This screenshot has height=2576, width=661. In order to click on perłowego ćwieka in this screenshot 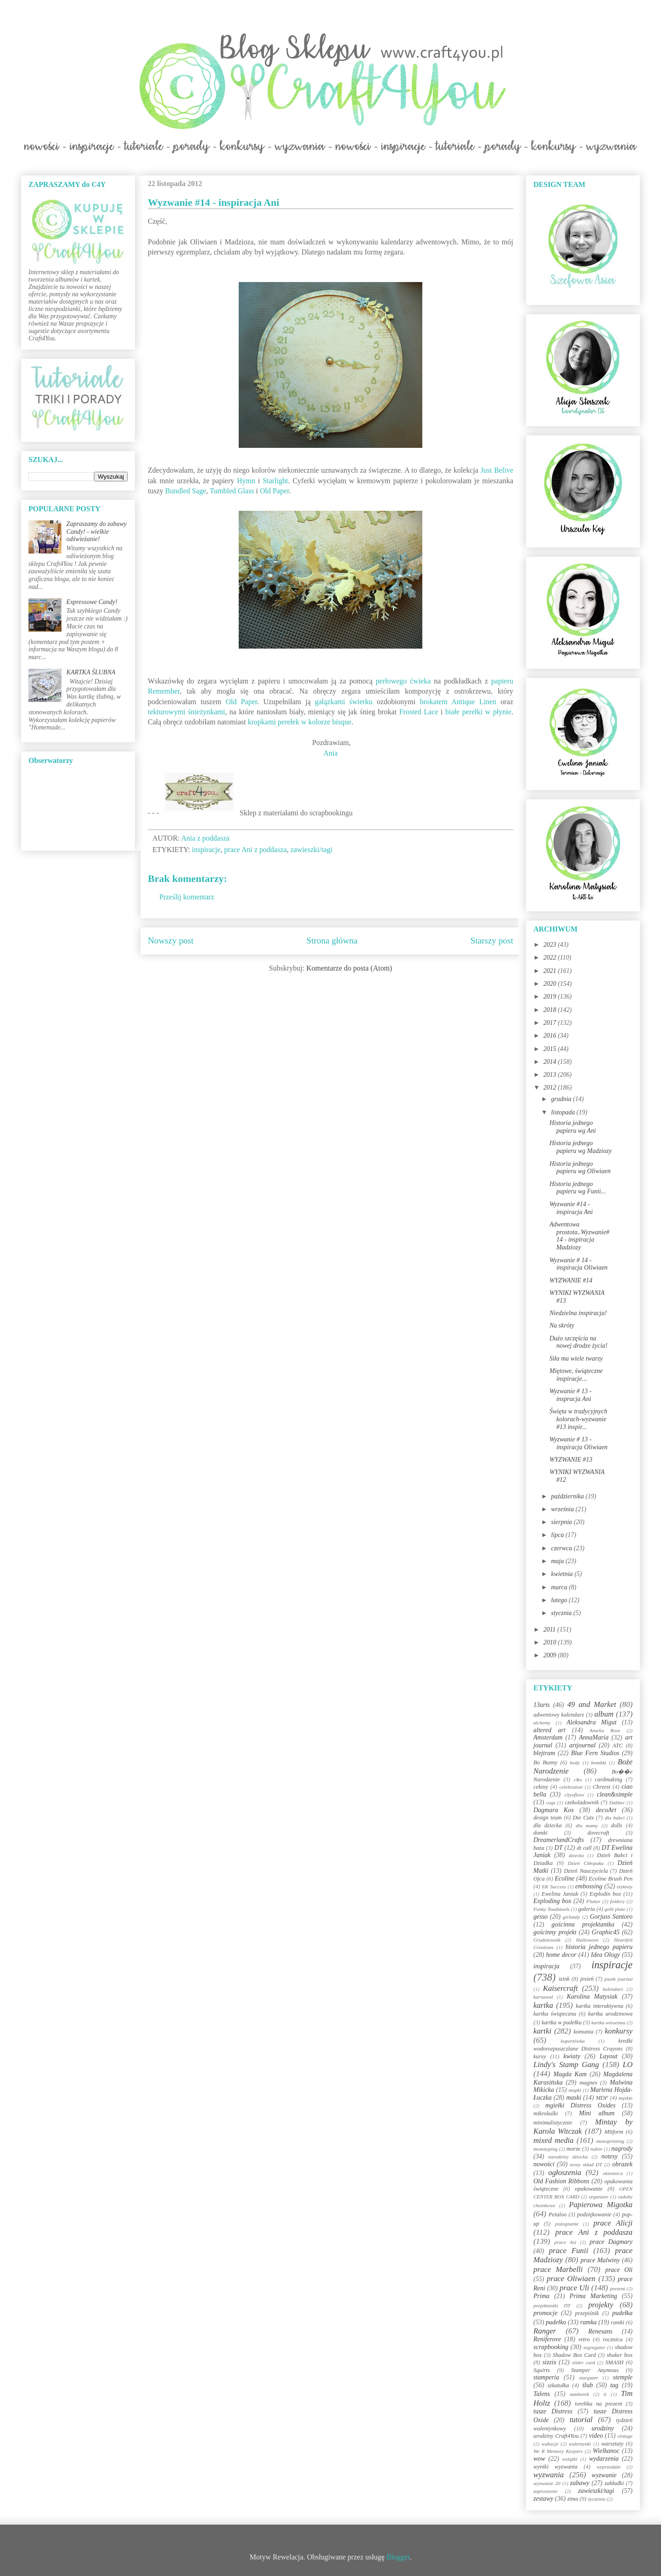, I will do `click(403, 681)`.